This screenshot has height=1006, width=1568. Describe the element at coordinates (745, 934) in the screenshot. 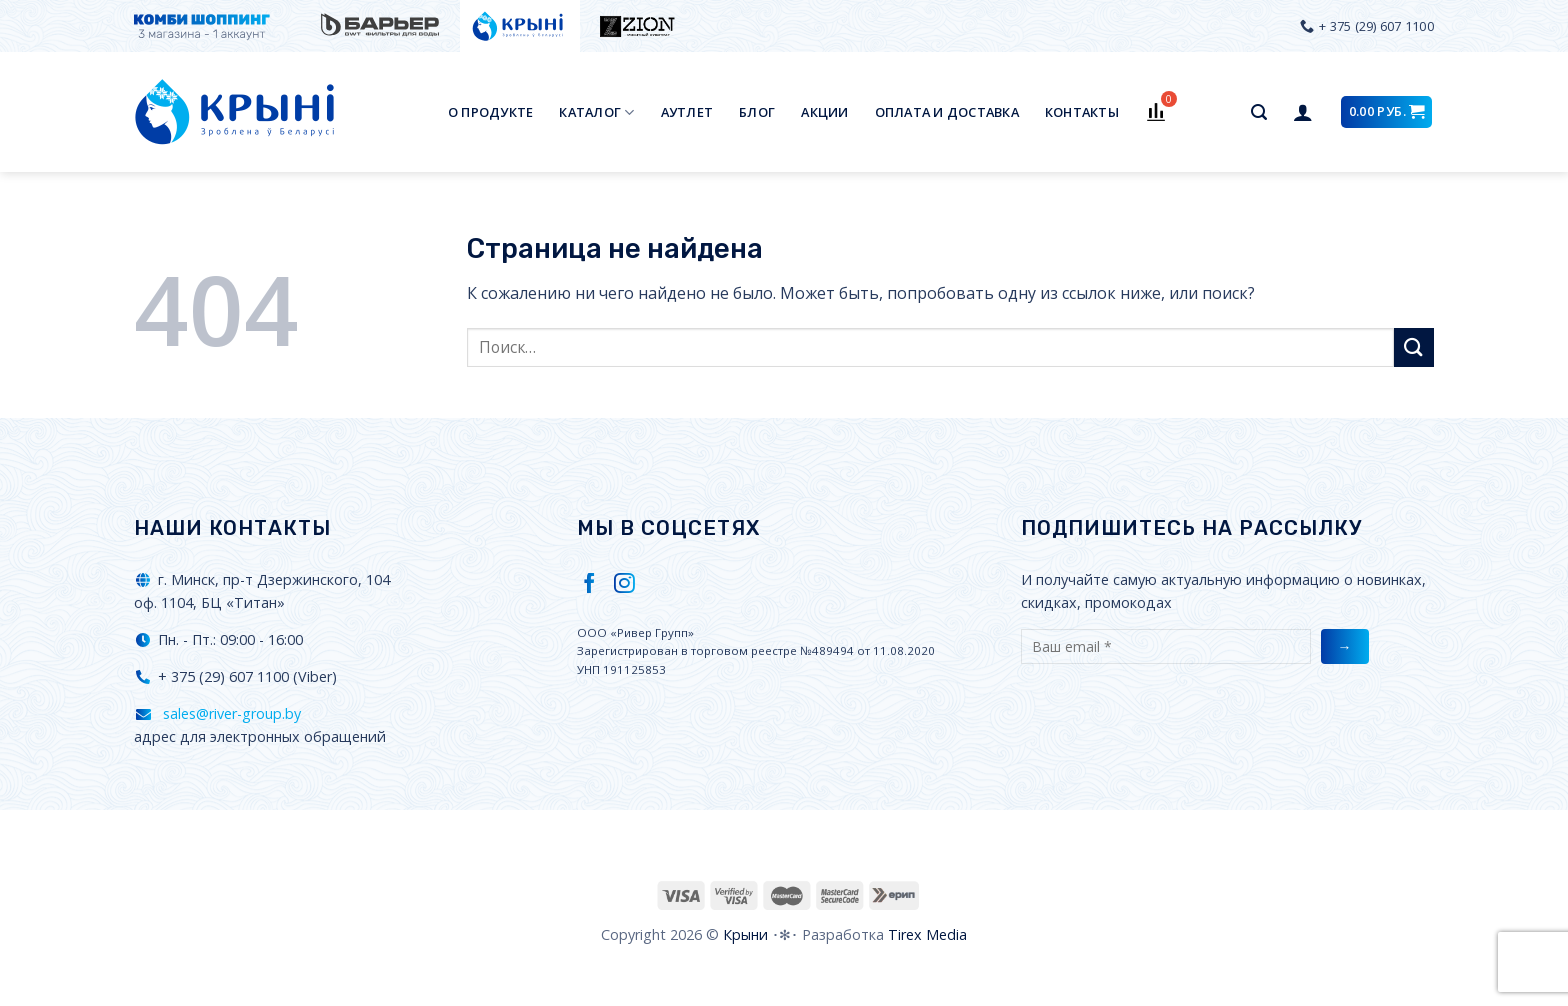

I see `Крыни` at that location.